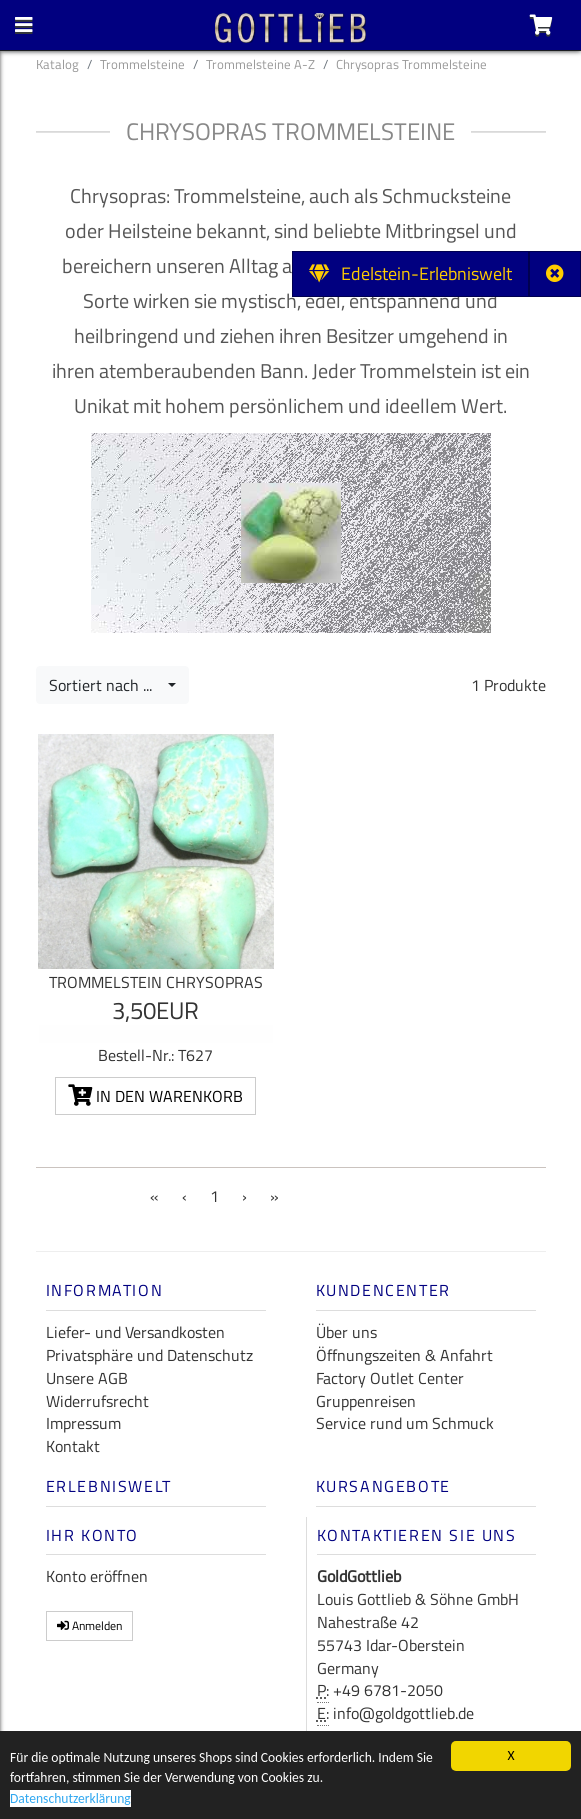  I want to click on Datenschutzerklärung, so click(70, 1799).